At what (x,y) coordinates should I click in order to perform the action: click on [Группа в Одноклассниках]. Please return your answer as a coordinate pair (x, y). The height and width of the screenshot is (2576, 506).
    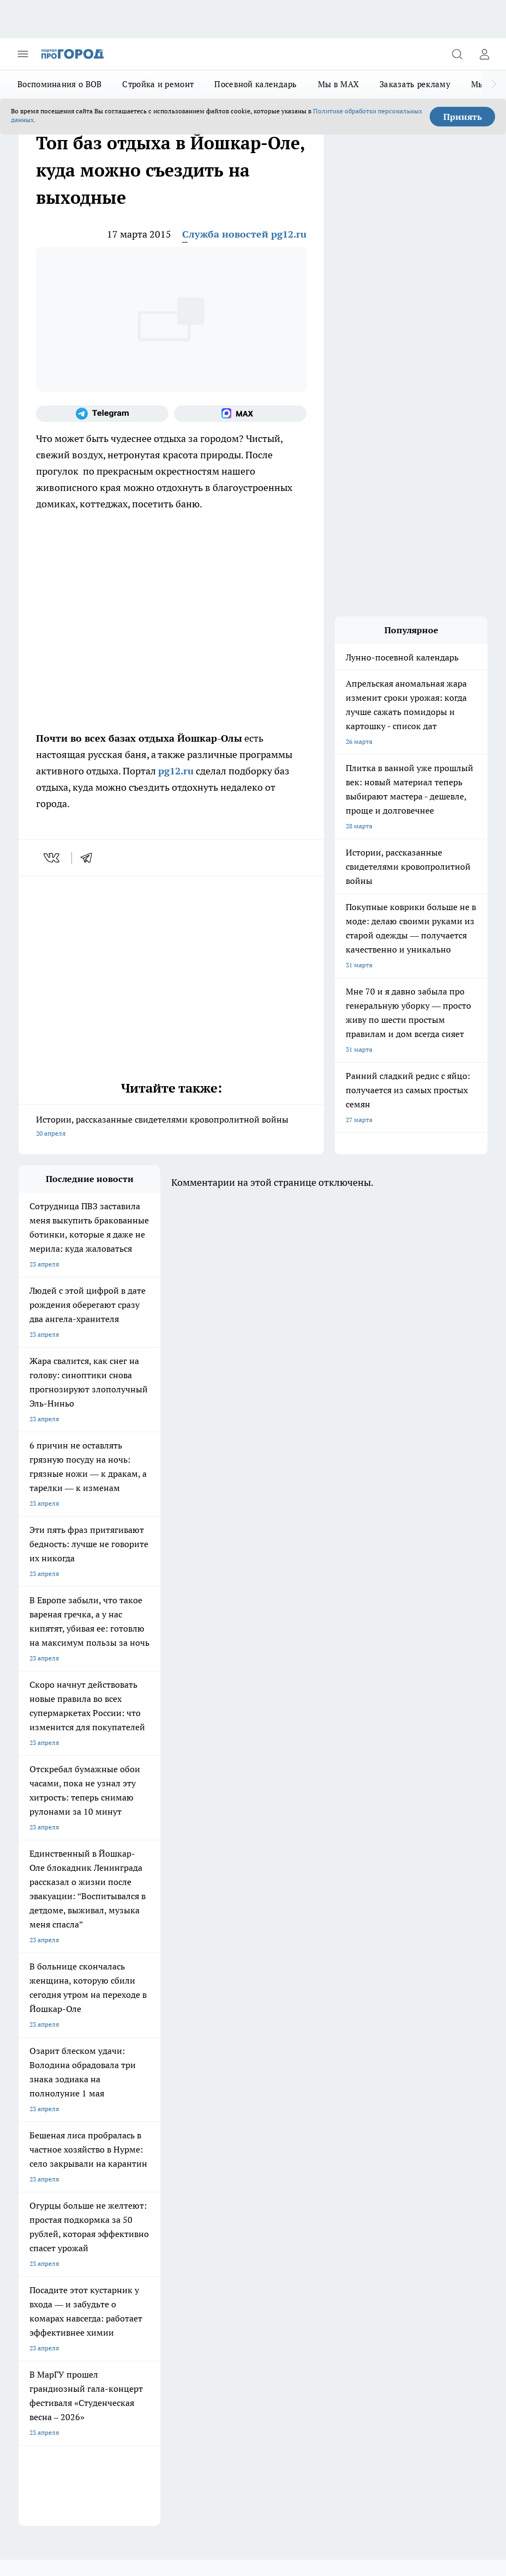
    Looking at the image, I should click on (337, 2057).